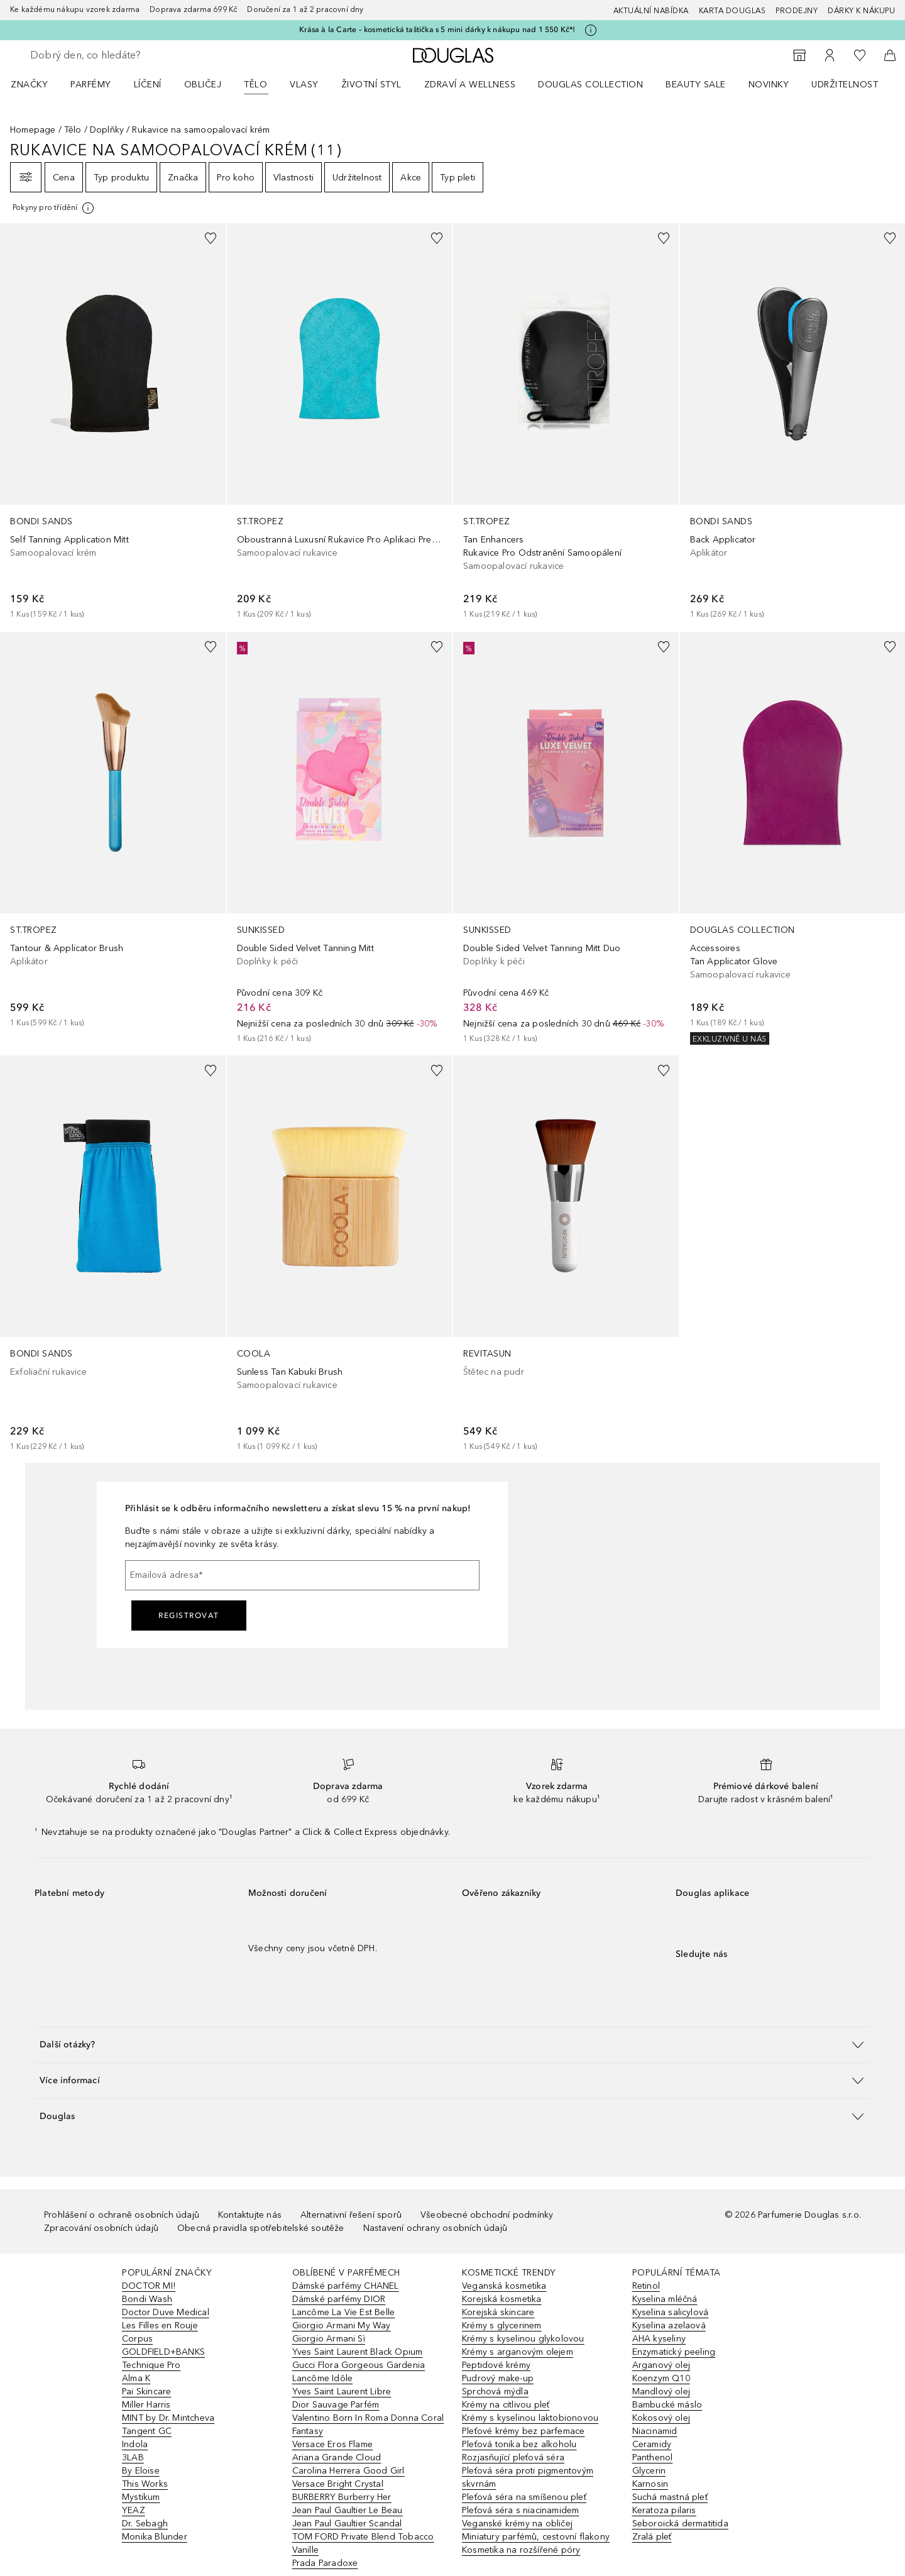  Describe the element at coordinates (649, 2470) in the screenshot. I see `Glycerin` at that location.